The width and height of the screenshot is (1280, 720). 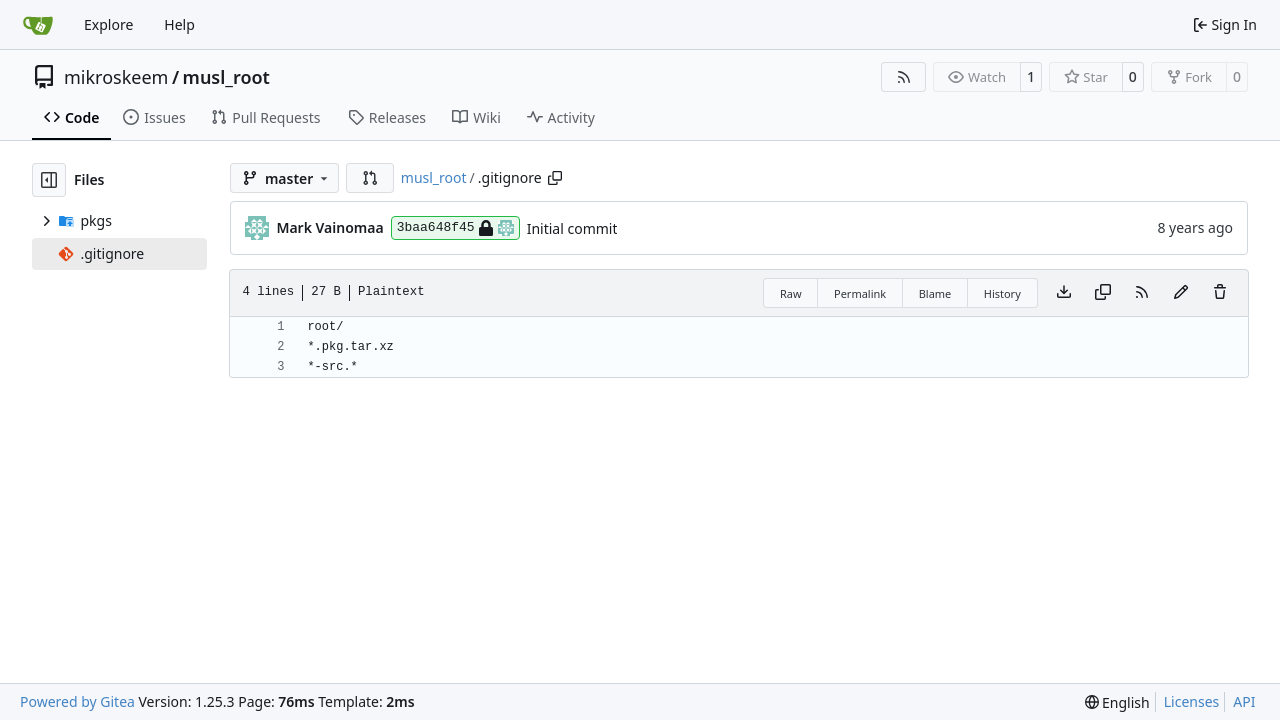 I want to click on [Copy path], so click(x=555, y=178).